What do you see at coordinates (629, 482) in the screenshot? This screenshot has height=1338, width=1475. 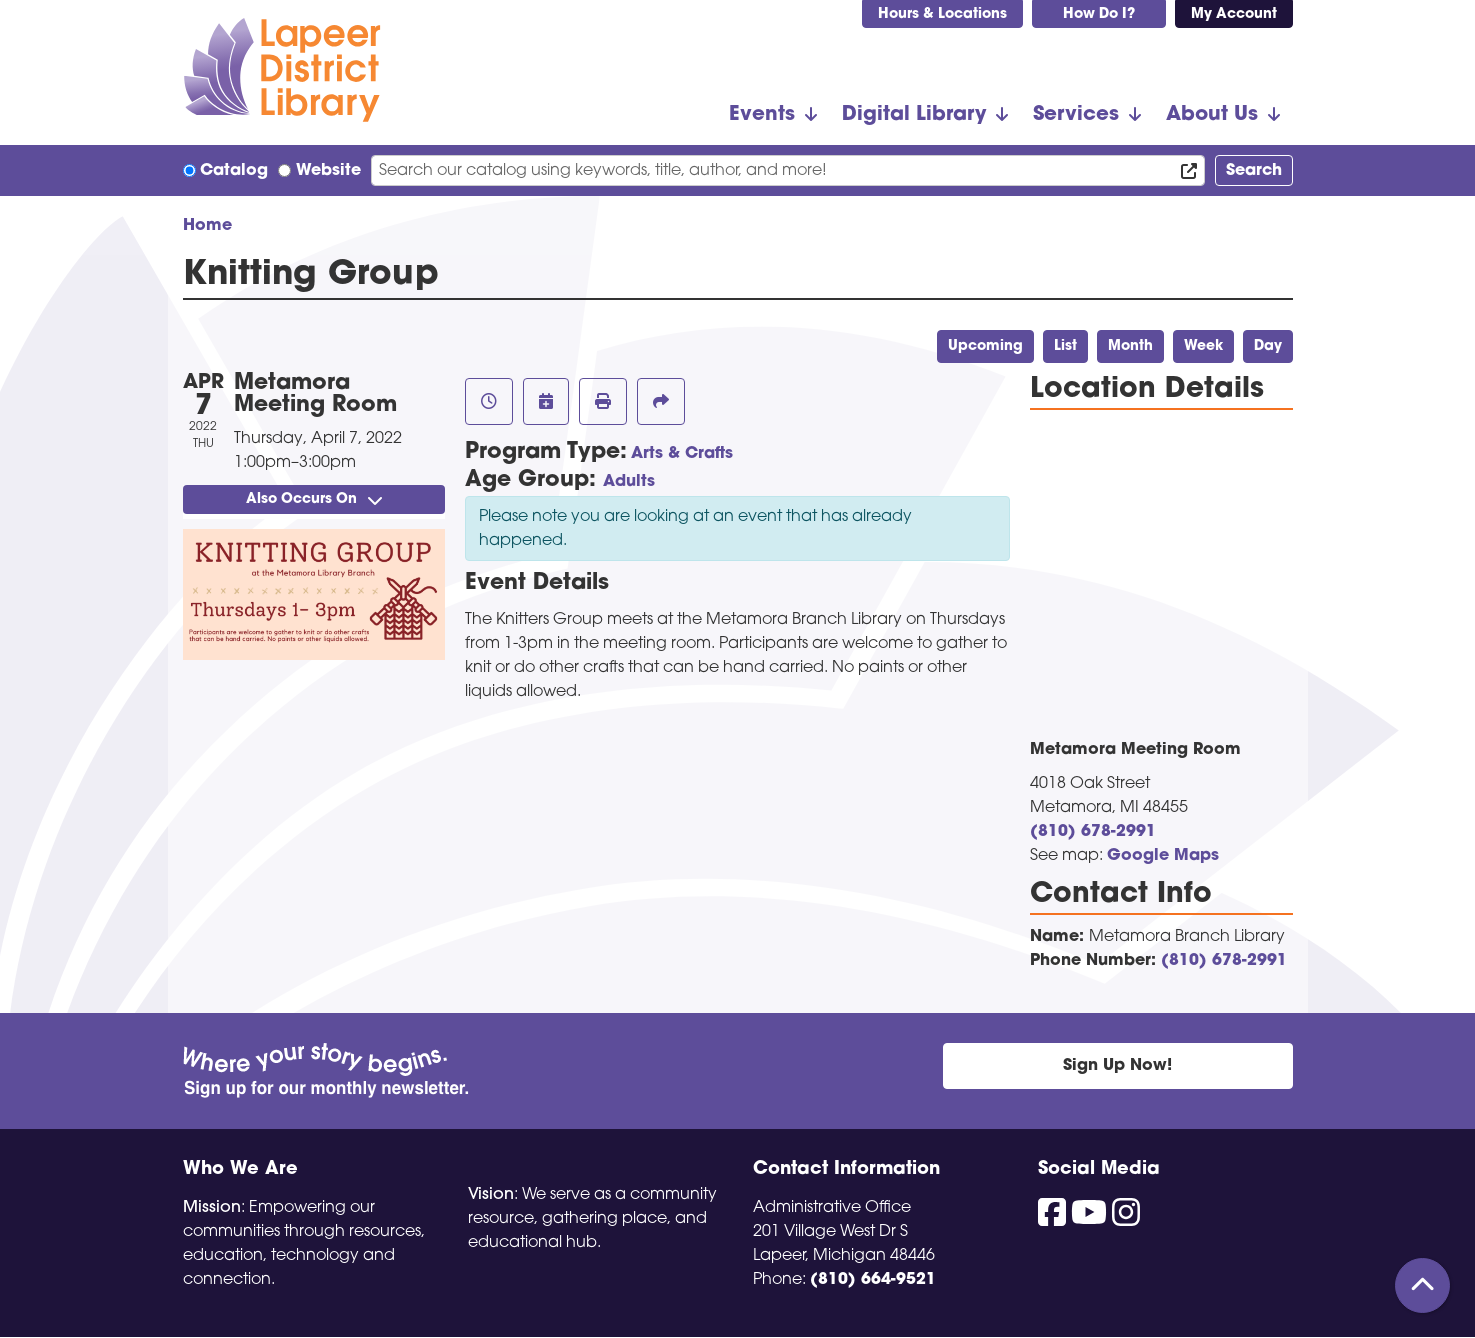 I see `Adults` at bounding box center [629, 482].